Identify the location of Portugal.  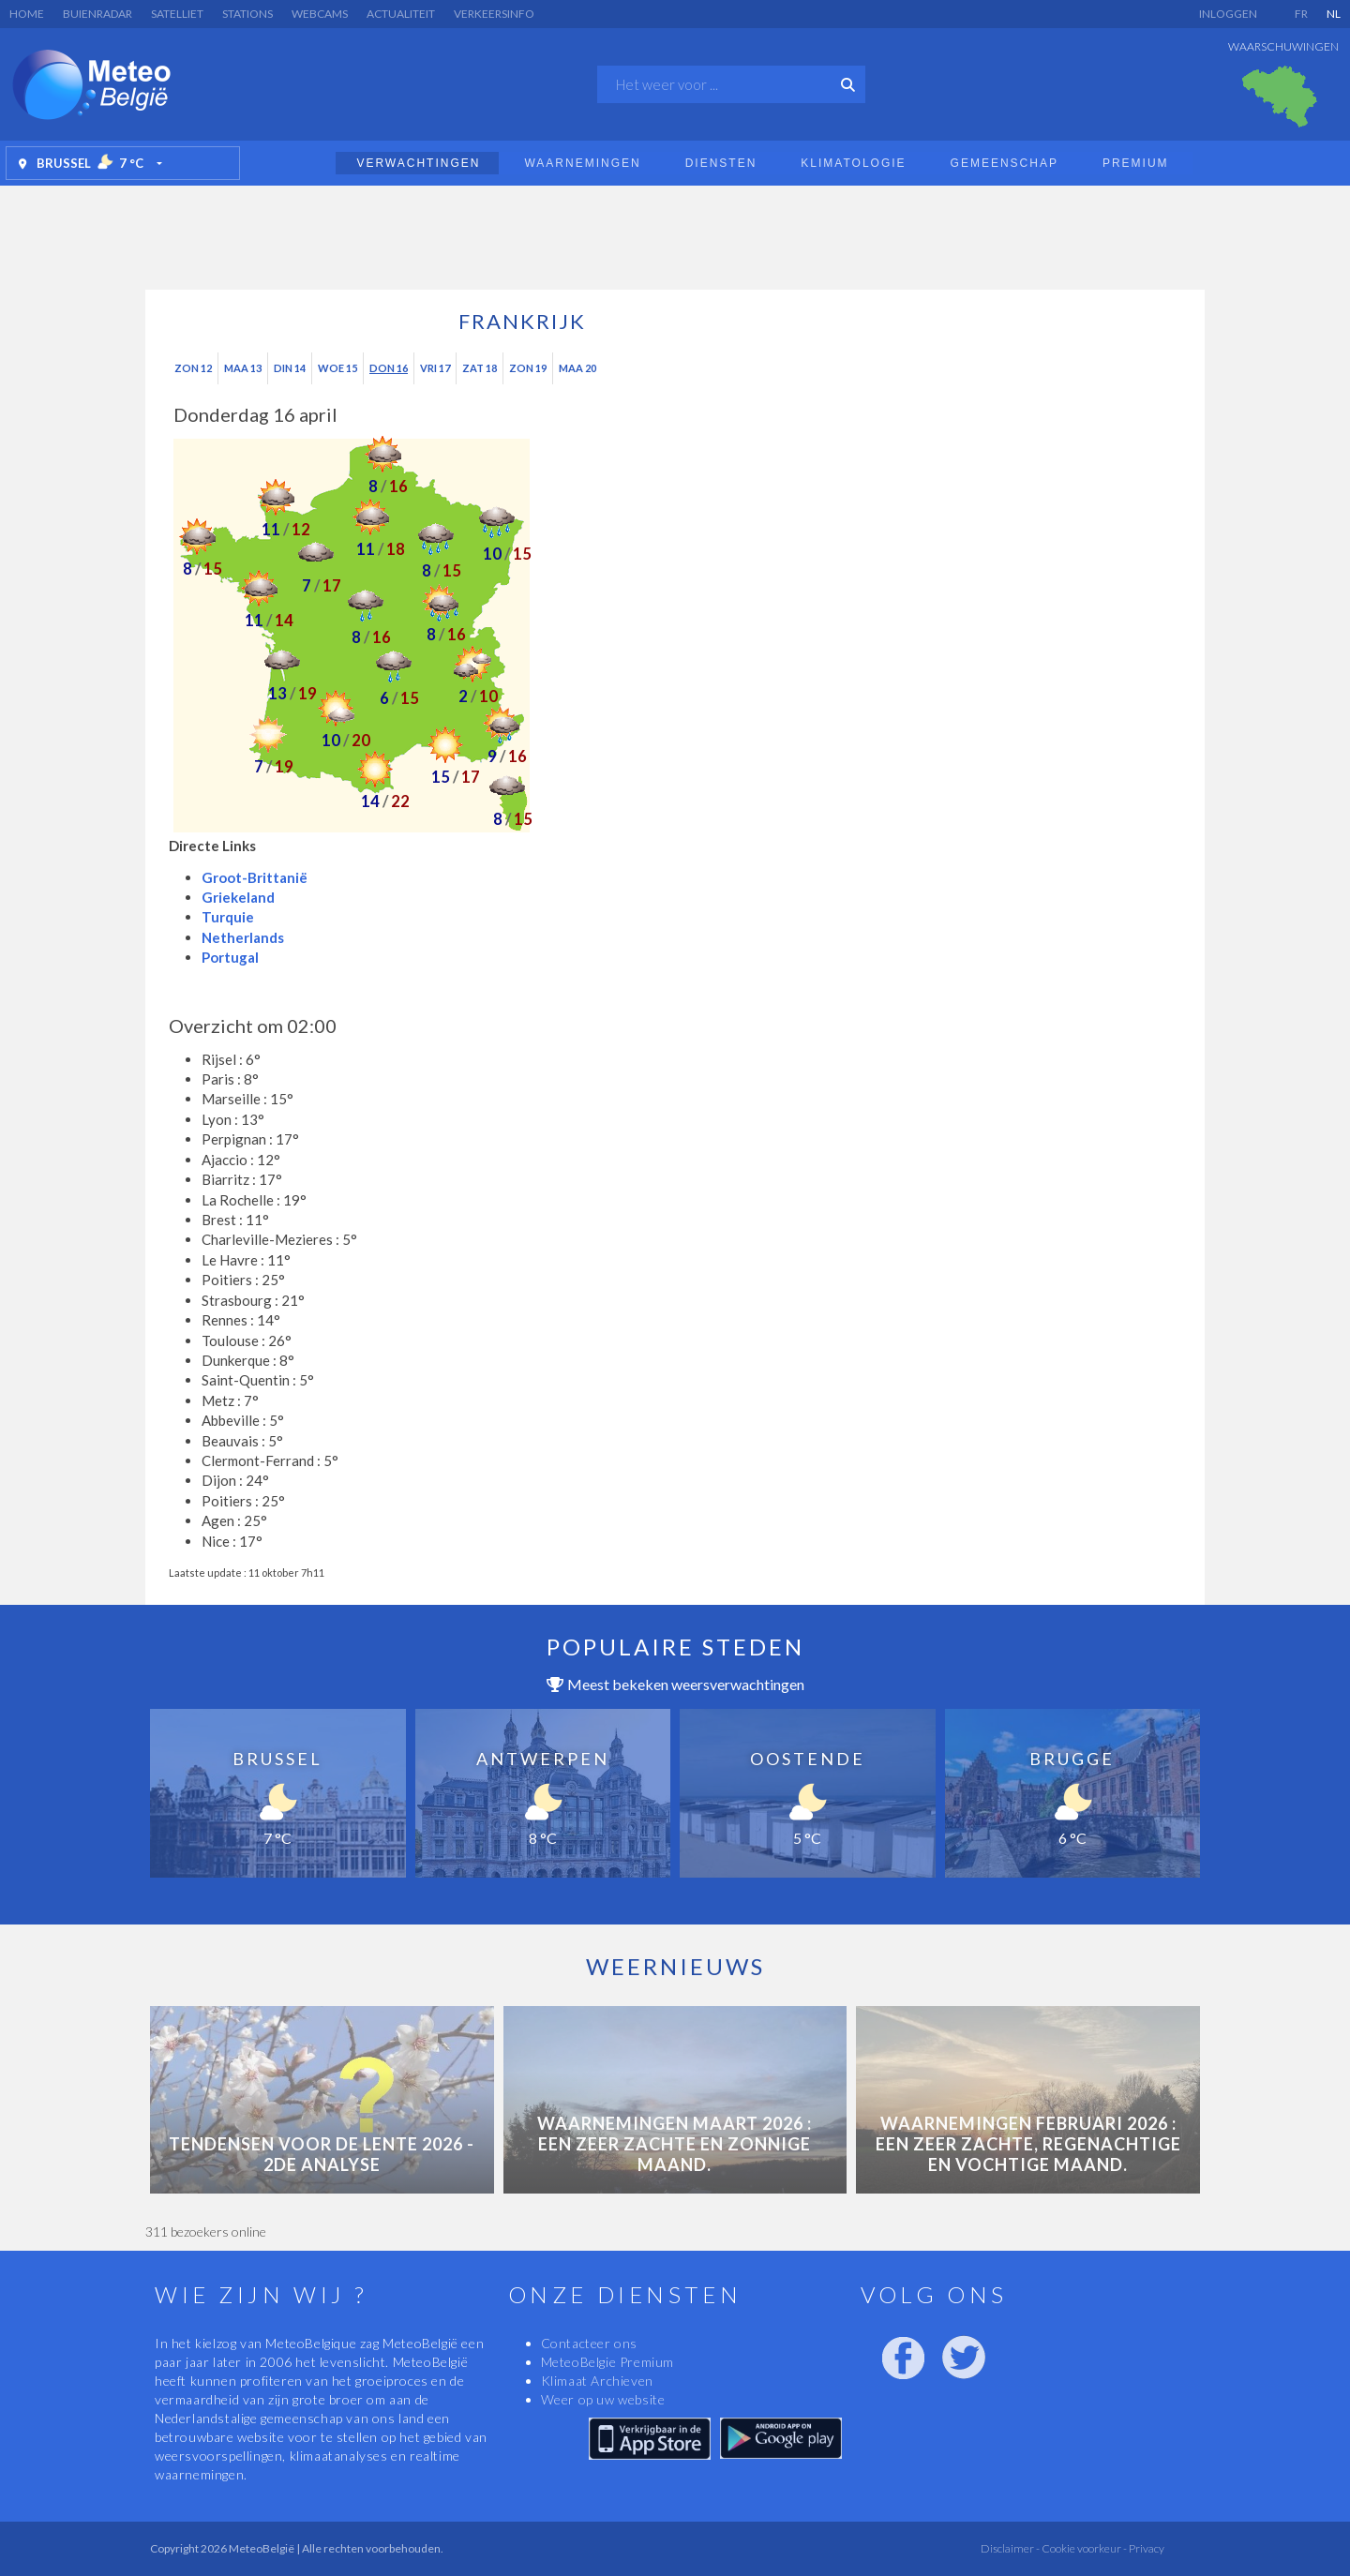
(230, 957).